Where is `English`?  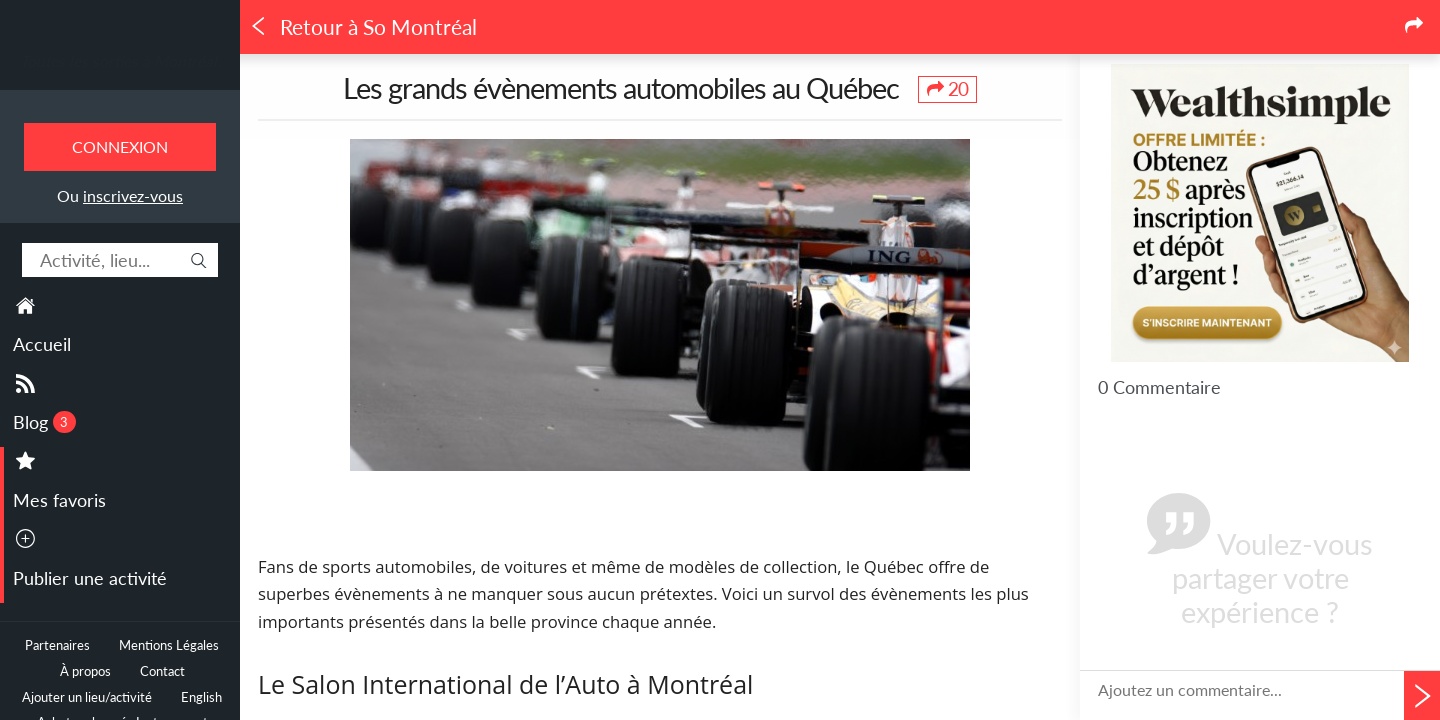
English is located at coordinates (201, 697).